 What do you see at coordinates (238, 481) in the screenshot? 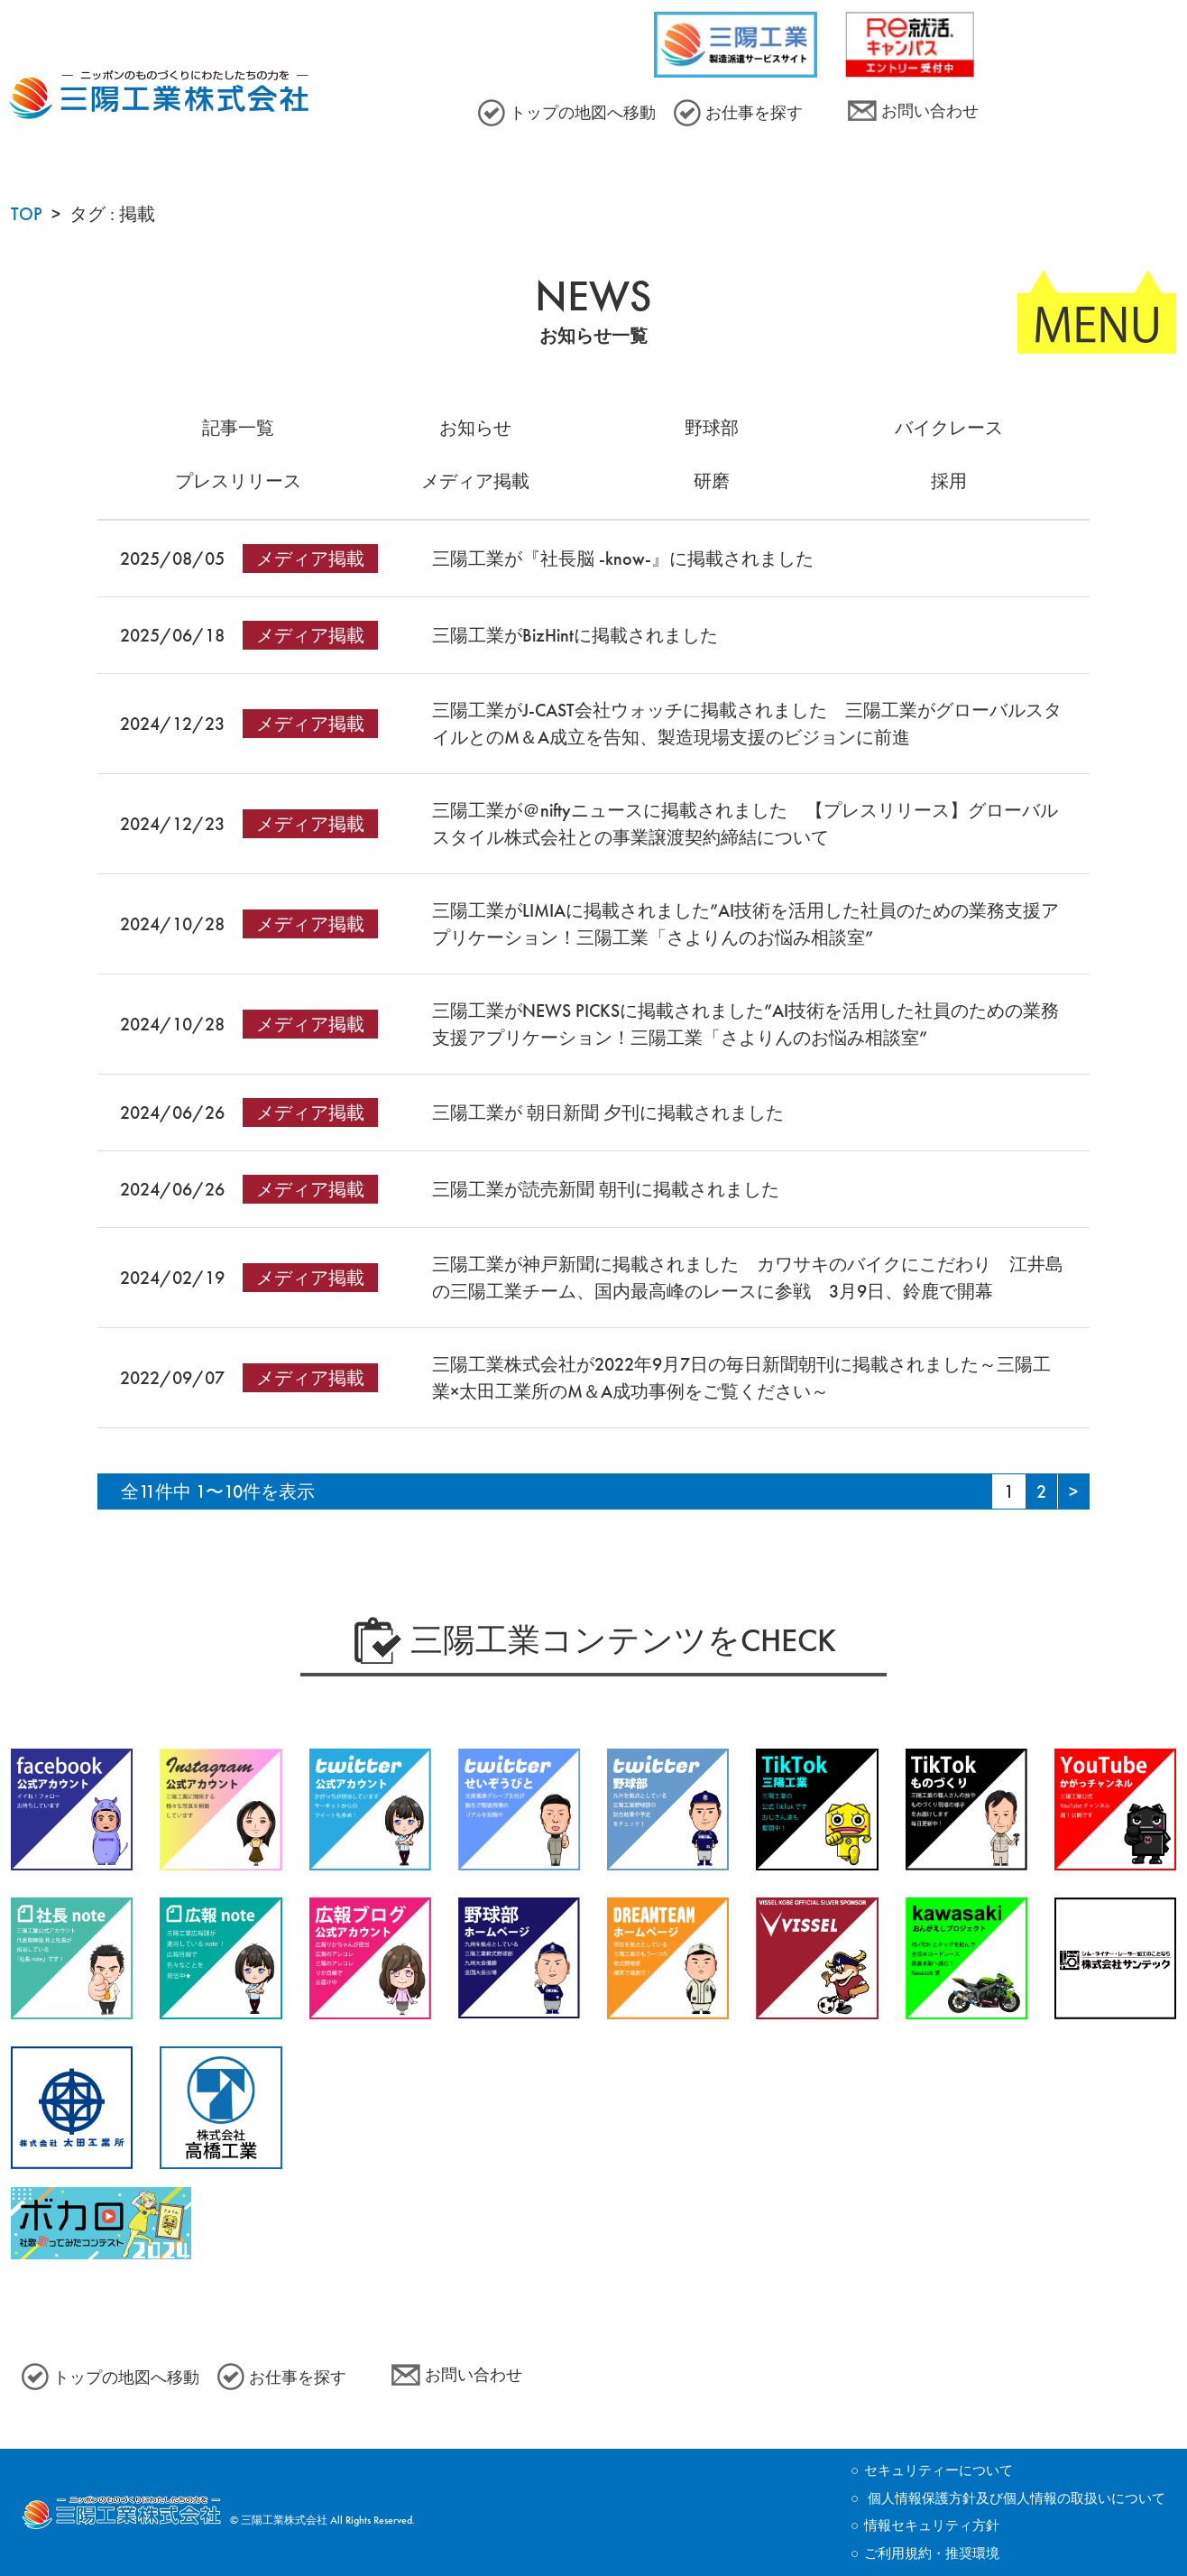
I see `プレスリリース` at bounding box center [238, 481].